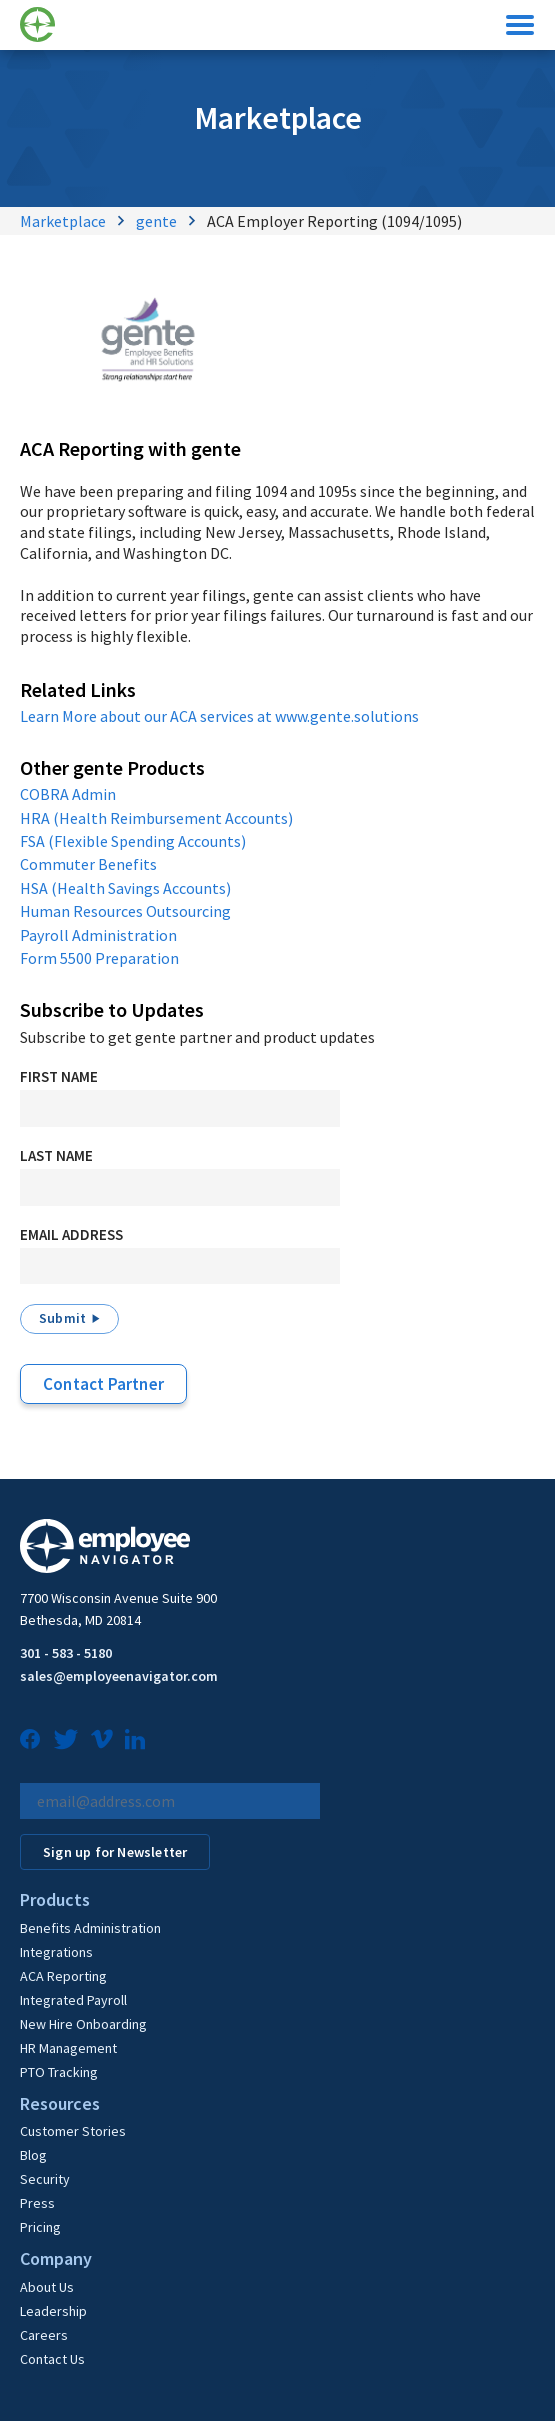 The width and height of the screenshot is (555, 2421). I want to click on Benefits Administration, so click(90, 1928).